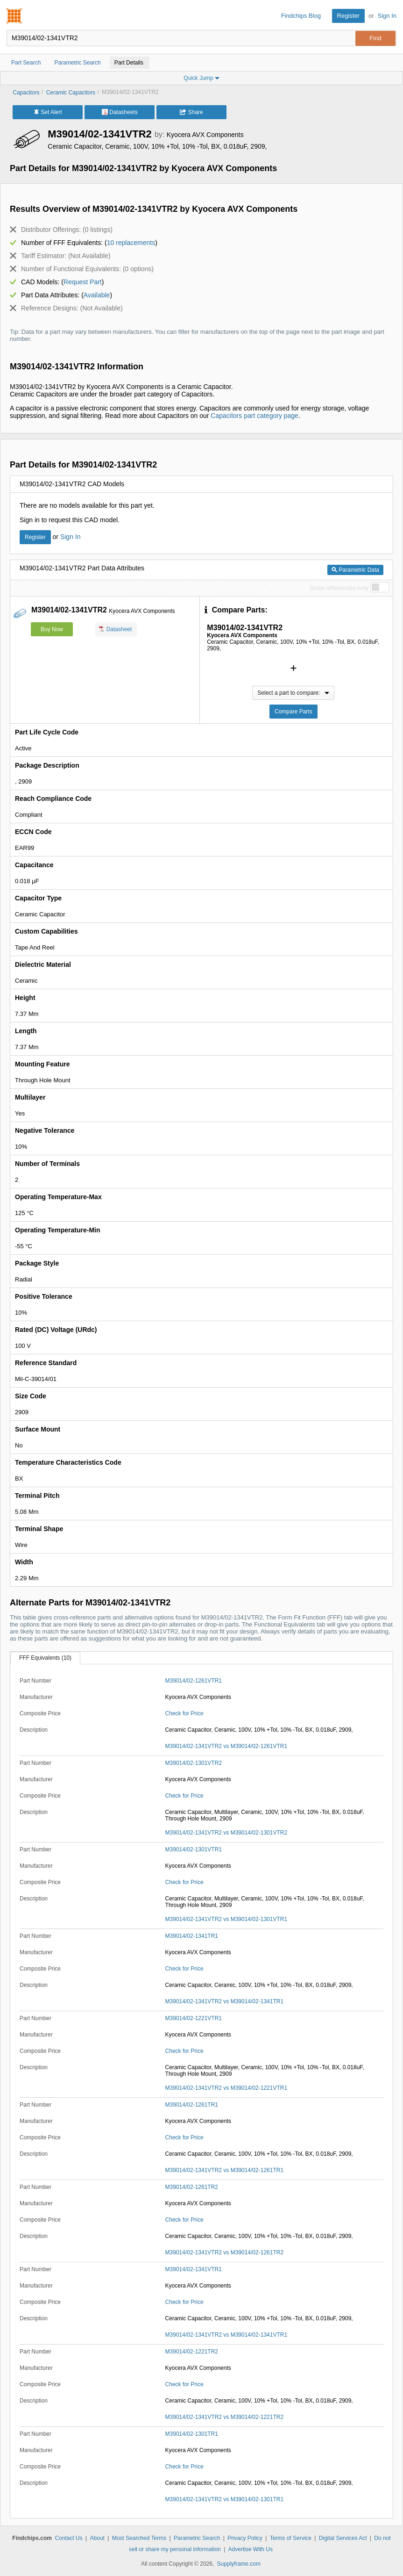  I want to click on M39014/02-1301TR1, so click(191, 2434).